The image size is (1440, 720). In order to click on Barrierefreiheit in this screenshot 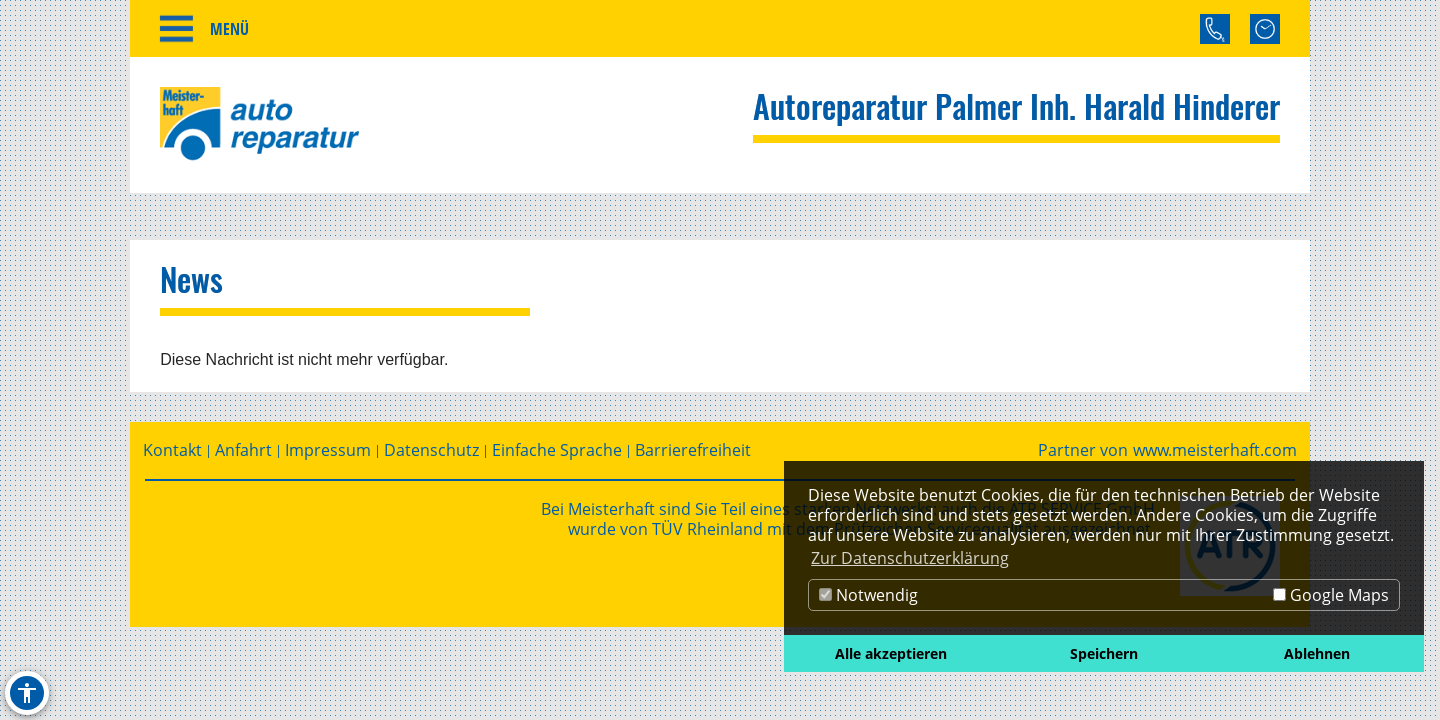, I will do `click(693, 455)`.